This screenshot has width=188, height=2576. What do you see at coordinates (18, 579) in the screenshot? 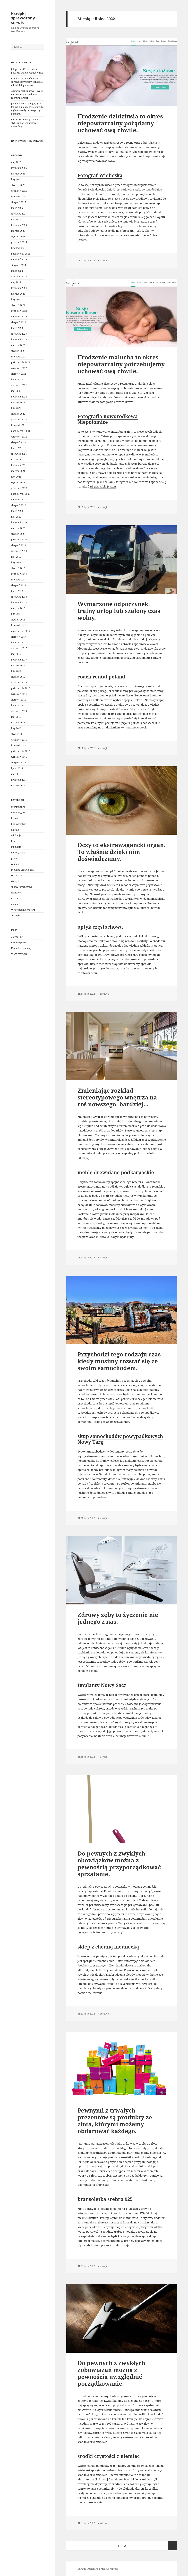
I see `listopad 2018` at bounding box center [18, 579].